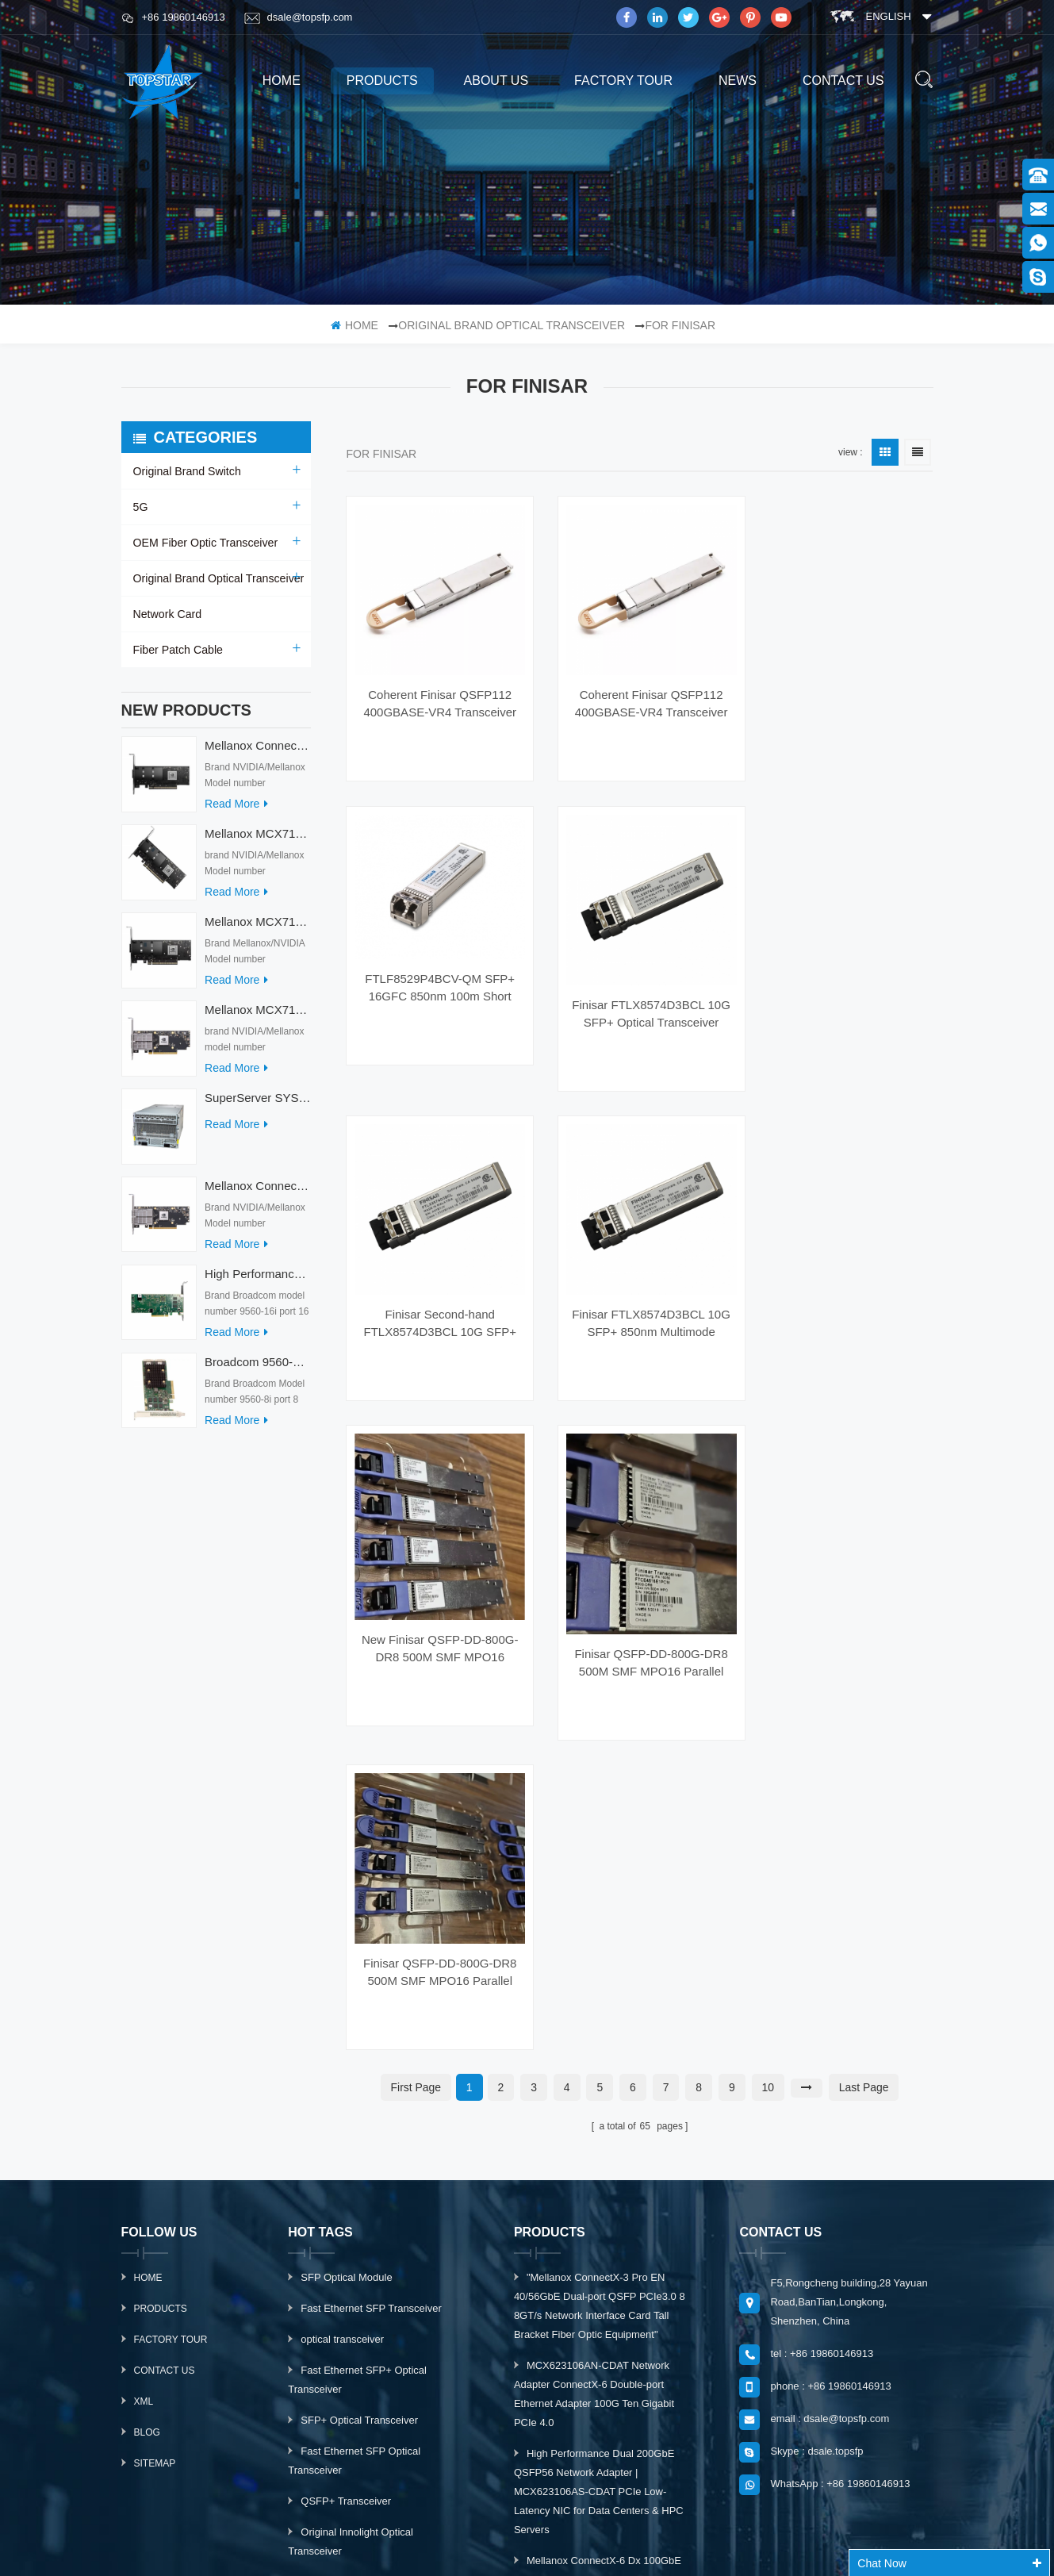 Image resolution: width=1054 pixels, height=2576 pixels. Describe the element at coordinates (205, 542) in the screenshot. I see `OEM Fiber Optic Transceiver` at that location.